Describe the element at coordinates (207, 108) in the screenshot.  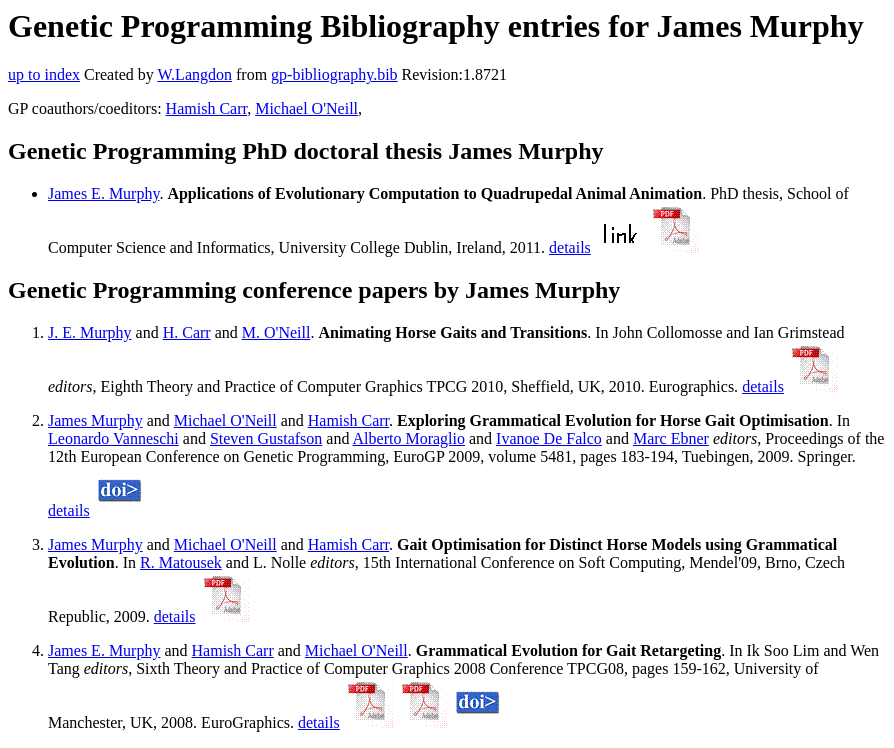
I see `Hamish Carr` at that location.